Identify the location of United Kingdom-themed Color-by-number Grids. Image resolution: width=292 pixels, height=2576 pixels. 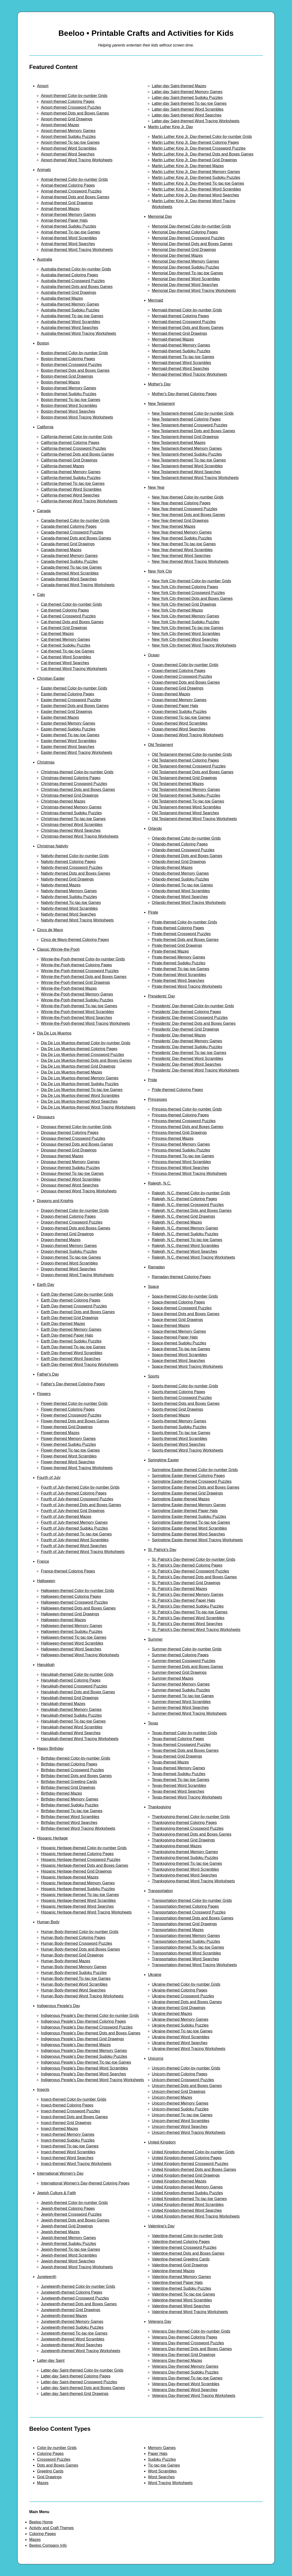
(193, 2152).